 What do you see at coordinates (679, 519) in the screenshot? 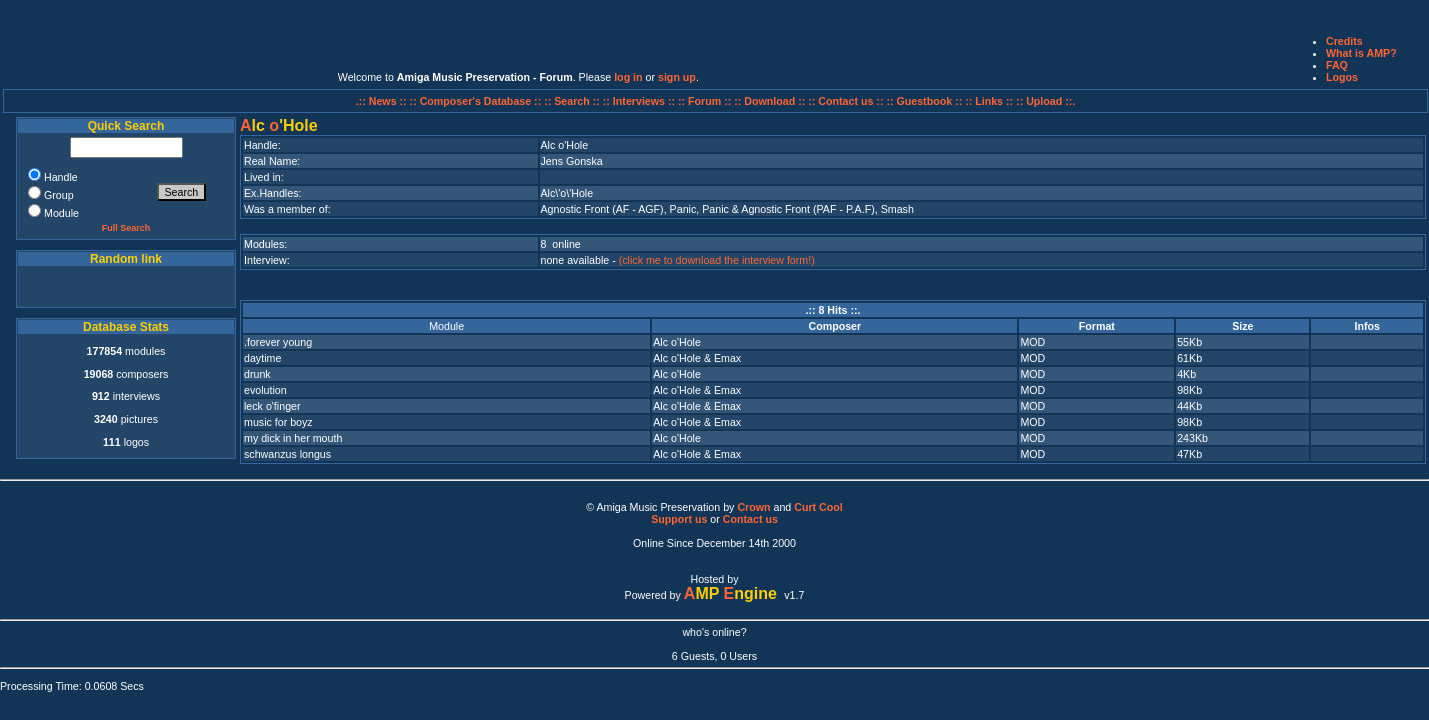
I see `Support us` at bounding box center [679, 519].